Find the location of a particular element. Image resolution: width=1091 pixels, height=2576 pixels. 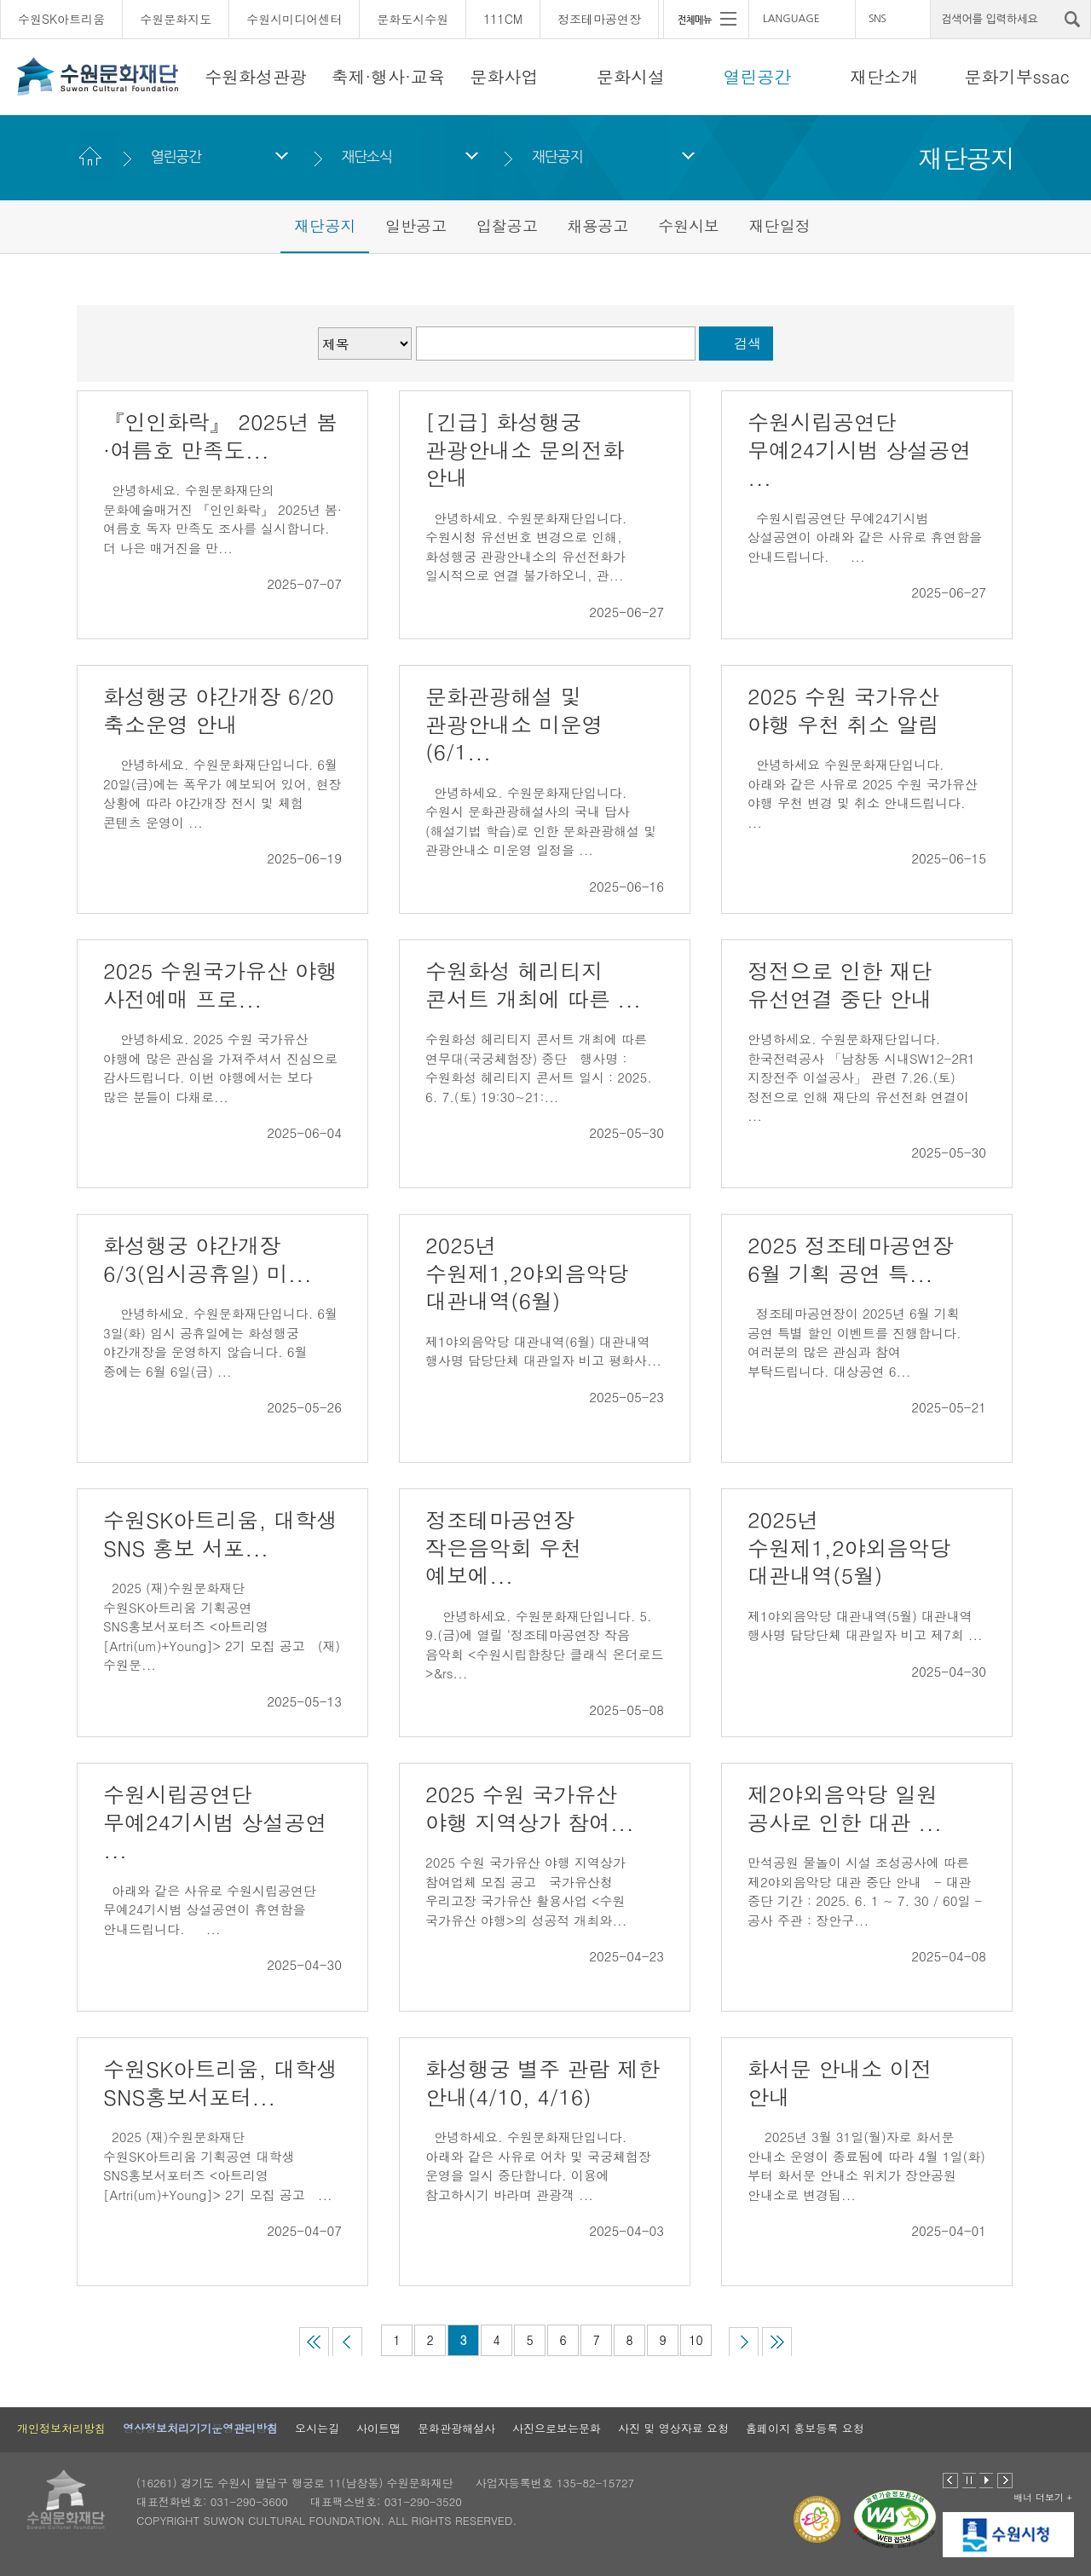

안녕하세요. 수원문화재단입니다. 5. 9.(금)에 열릴 ‘정조테마공연장 작음 음악회 <수원시립합창단 클래식 온더로드>&rs... is located at coordinates (544, 1645).